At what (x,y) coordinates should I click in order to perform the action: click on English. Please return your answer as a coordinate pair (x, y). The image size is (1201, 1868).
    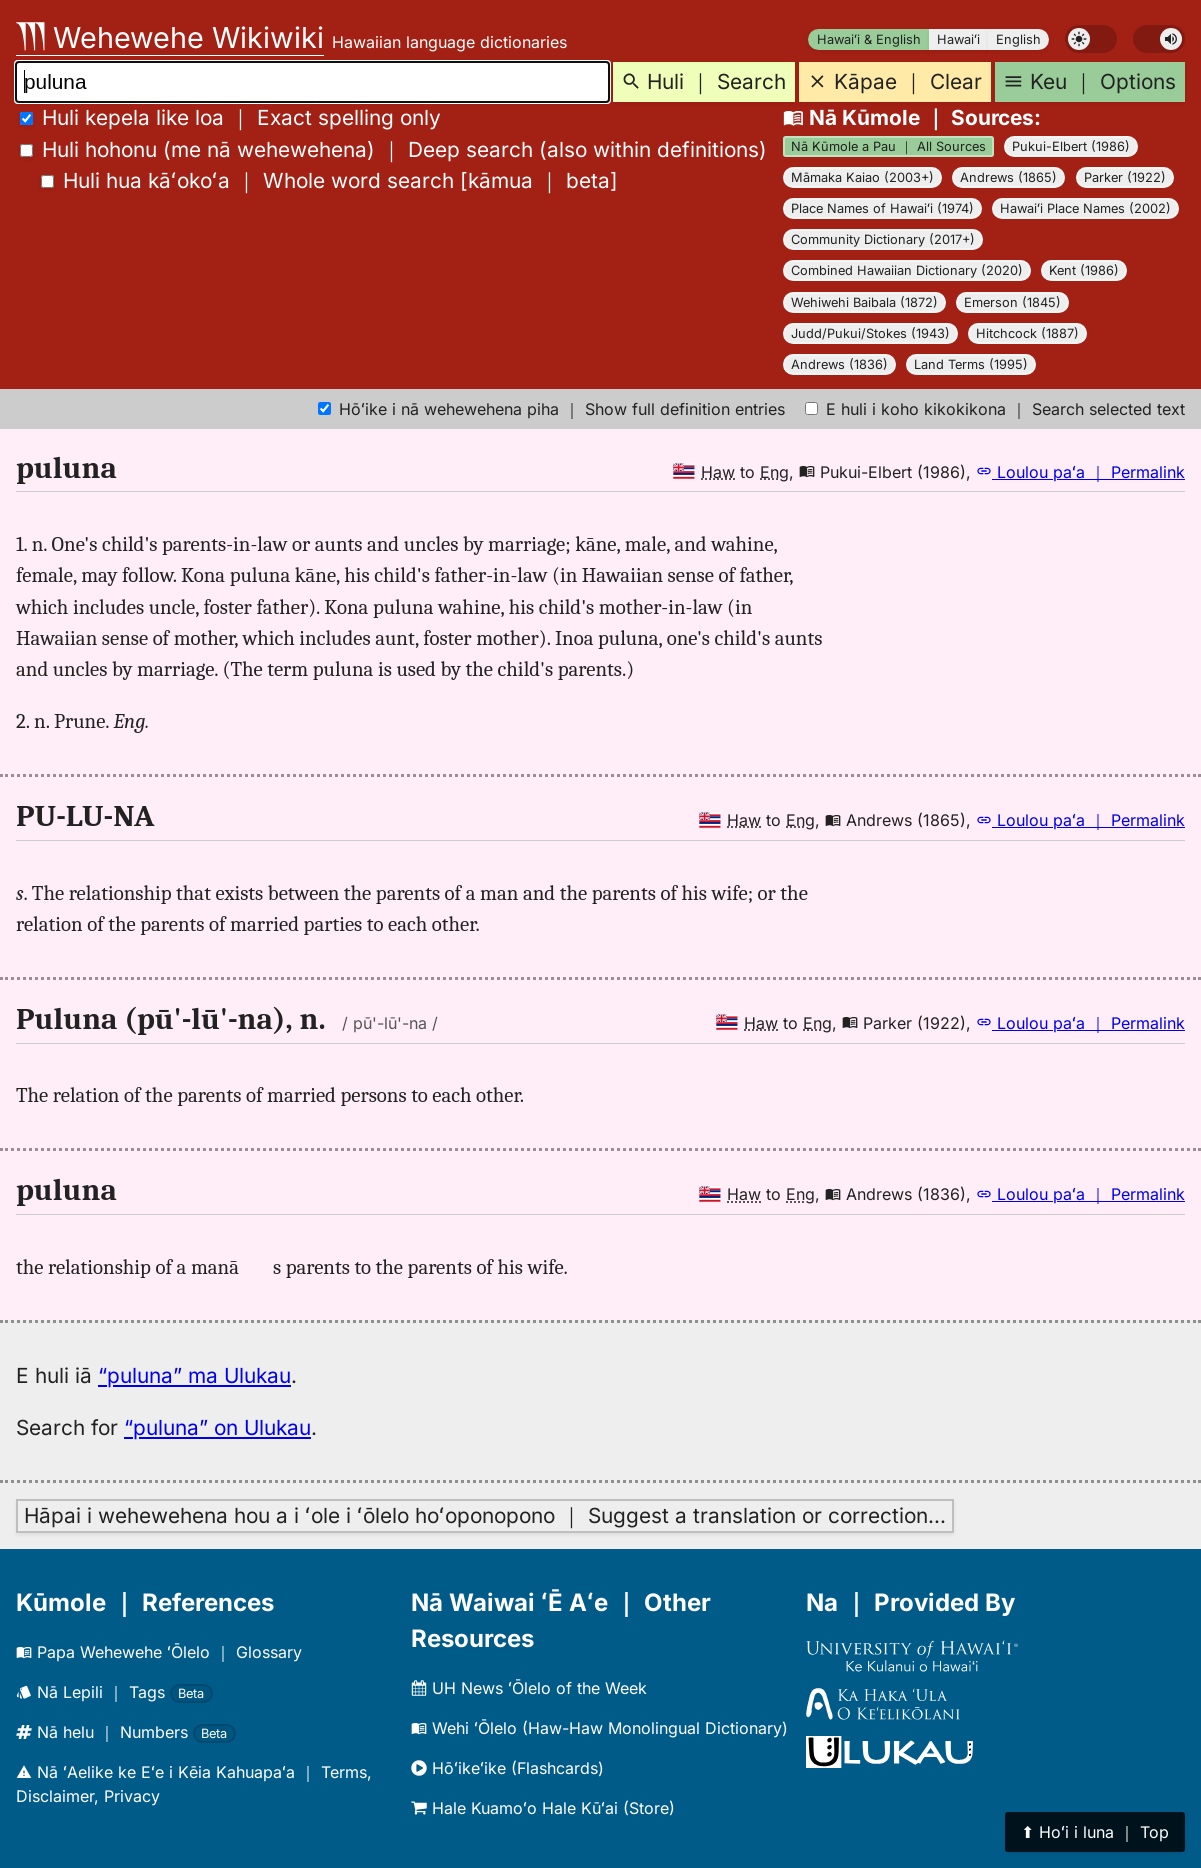
    Looking at the image, I should click on (1018, 39).